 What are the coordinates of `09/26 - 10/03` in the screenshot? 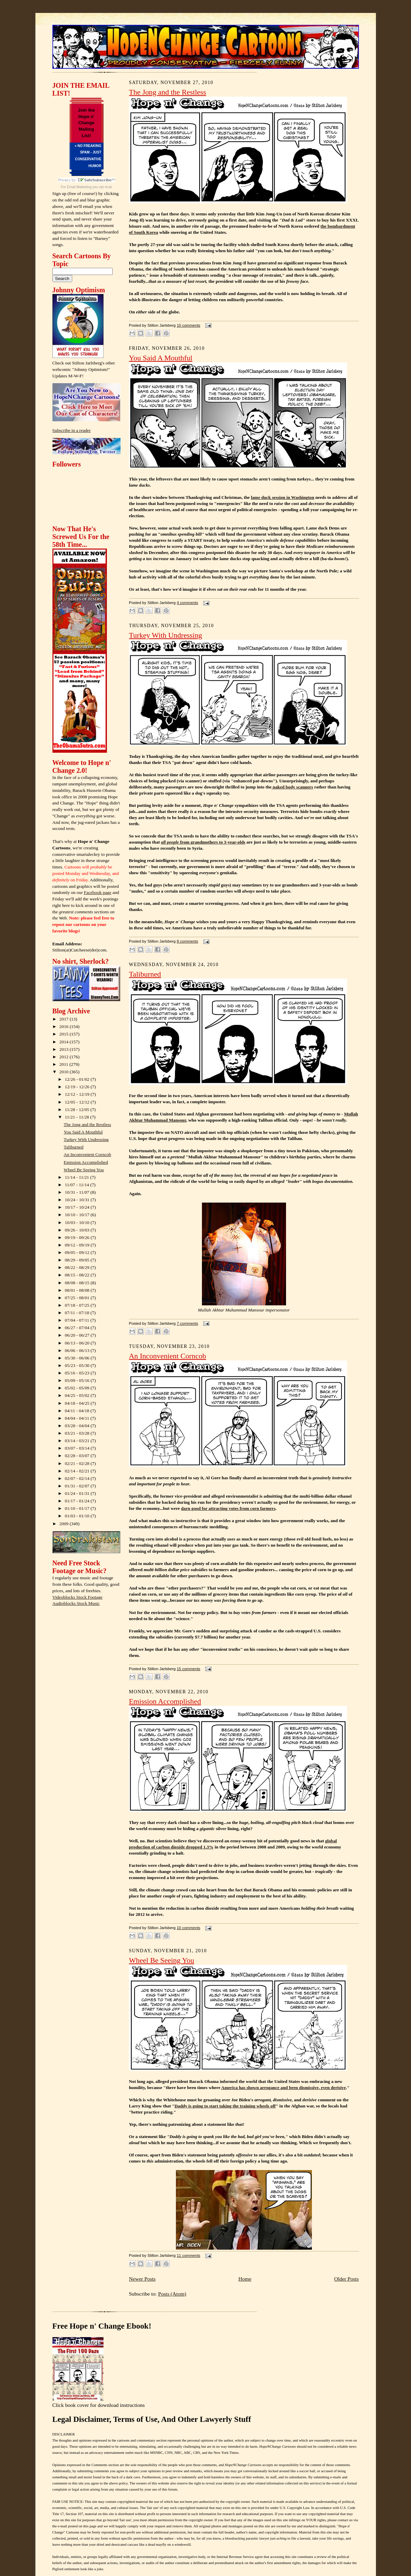 It's located at (78, 1230).